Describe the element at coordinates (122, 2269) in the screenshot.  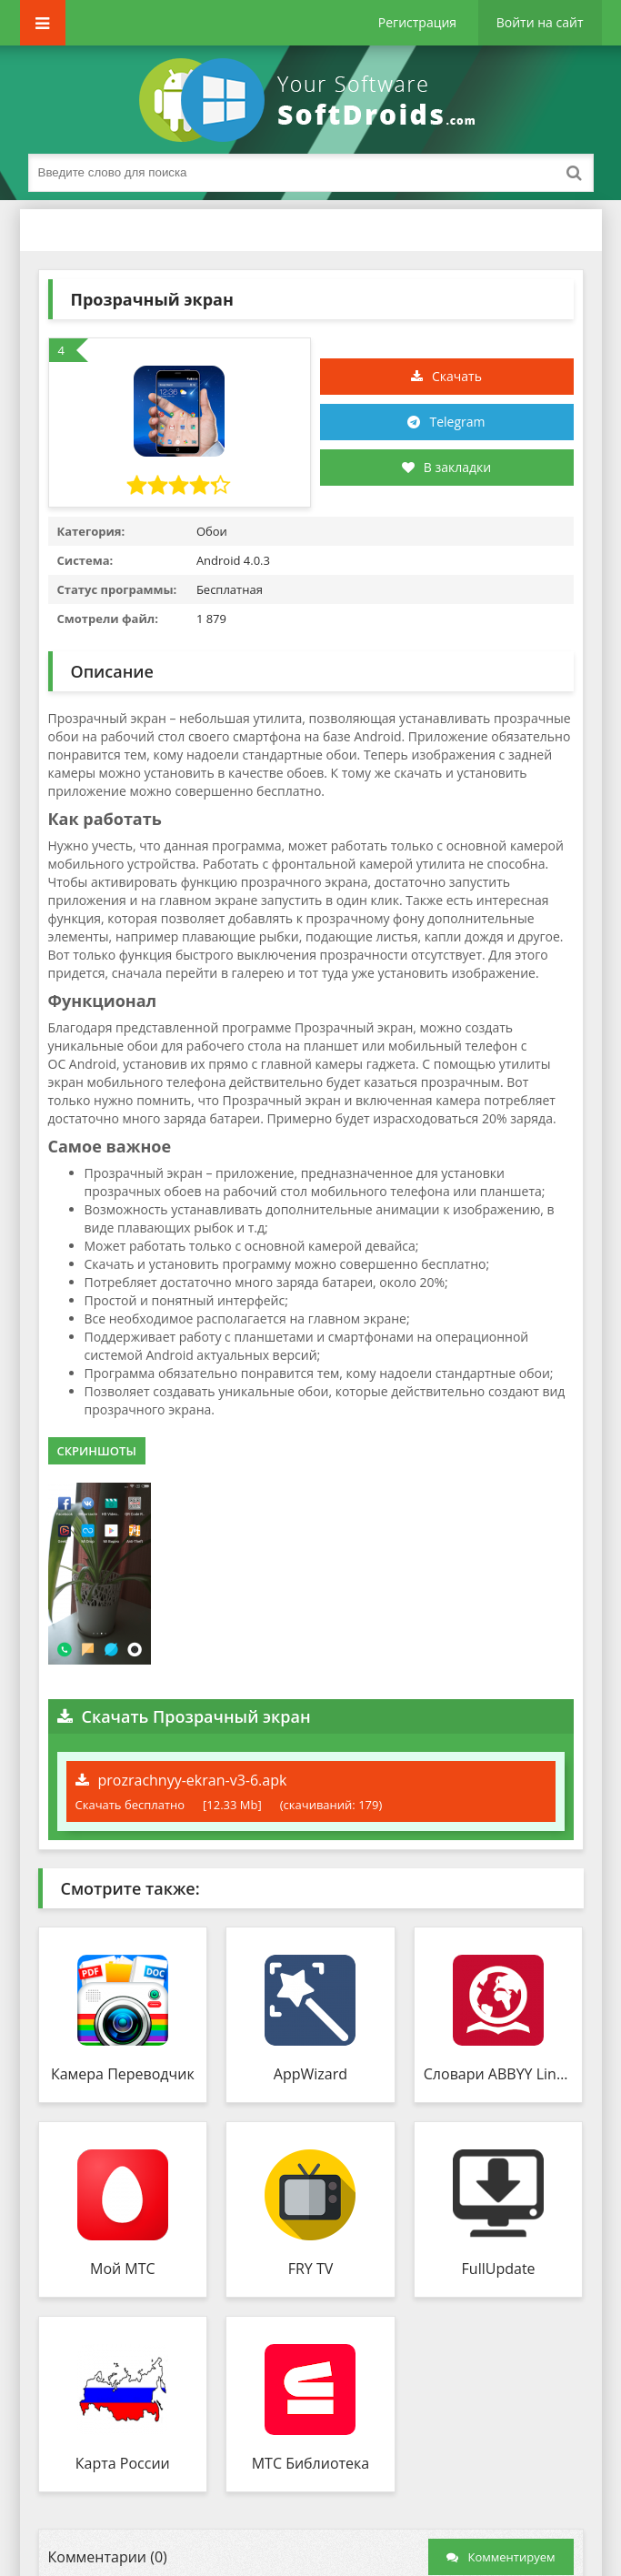
I see `Мой МТС` at that location.